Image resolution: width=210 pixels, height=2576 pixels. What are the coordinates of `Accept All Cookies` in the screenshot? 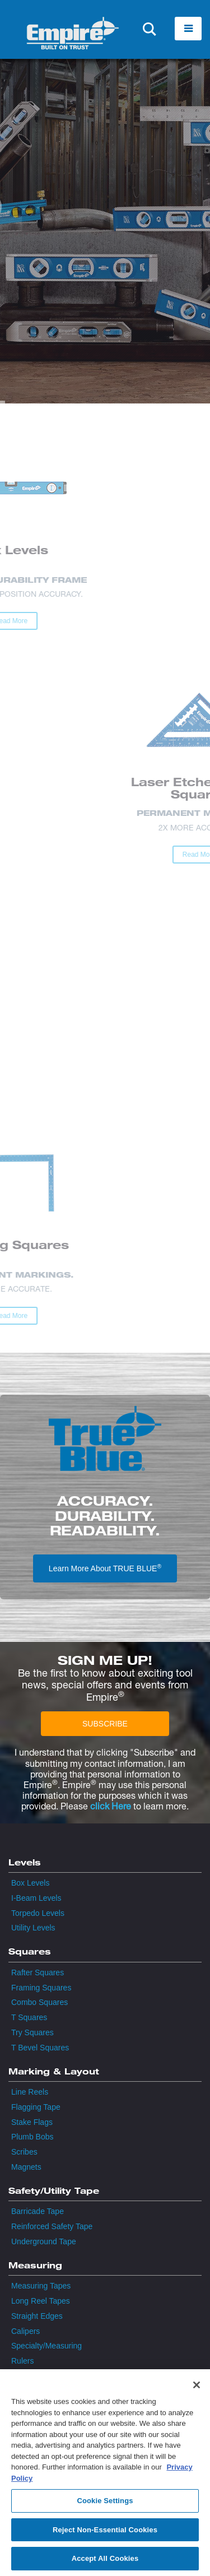 It's located at (105, 2562).